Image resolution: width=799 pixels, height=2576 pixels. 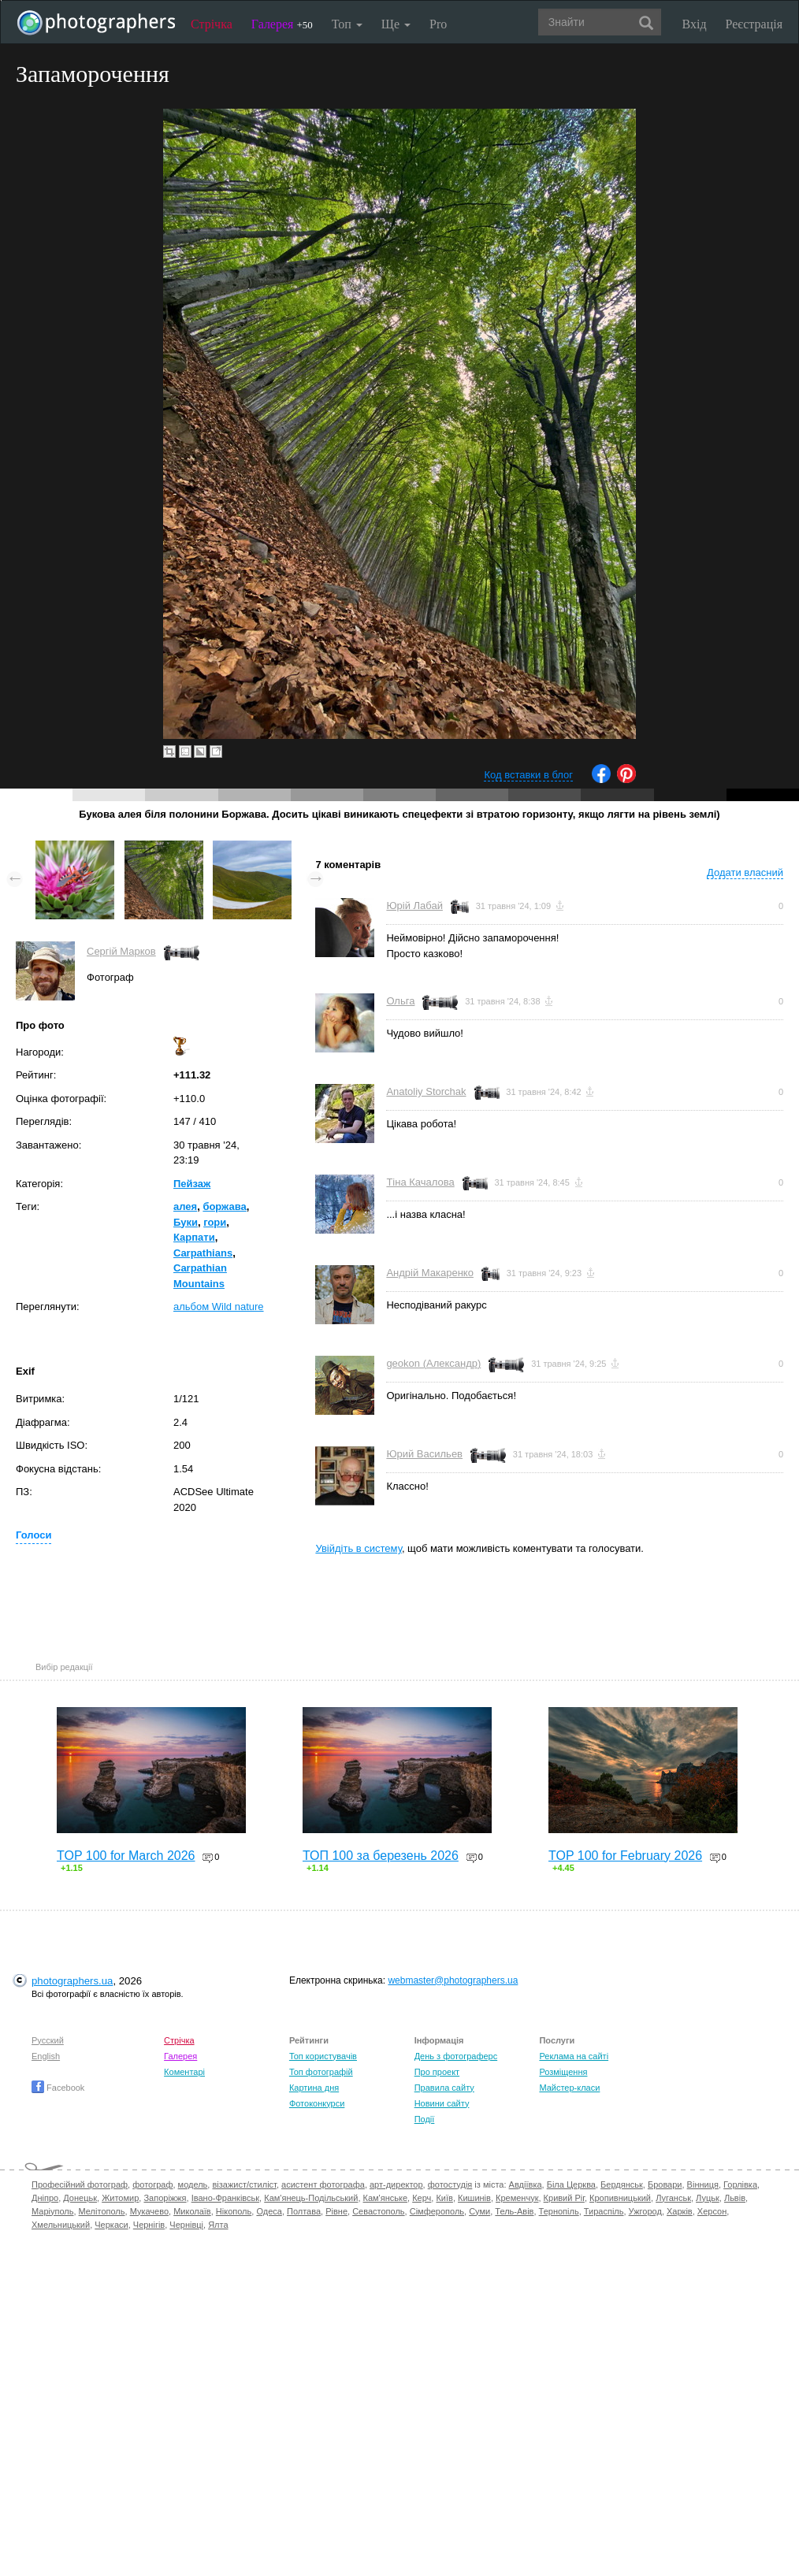 What do you see at coordinates (436, 2072) in the screenshot?
I see `Про проект` at bounding box center [436, 2072].